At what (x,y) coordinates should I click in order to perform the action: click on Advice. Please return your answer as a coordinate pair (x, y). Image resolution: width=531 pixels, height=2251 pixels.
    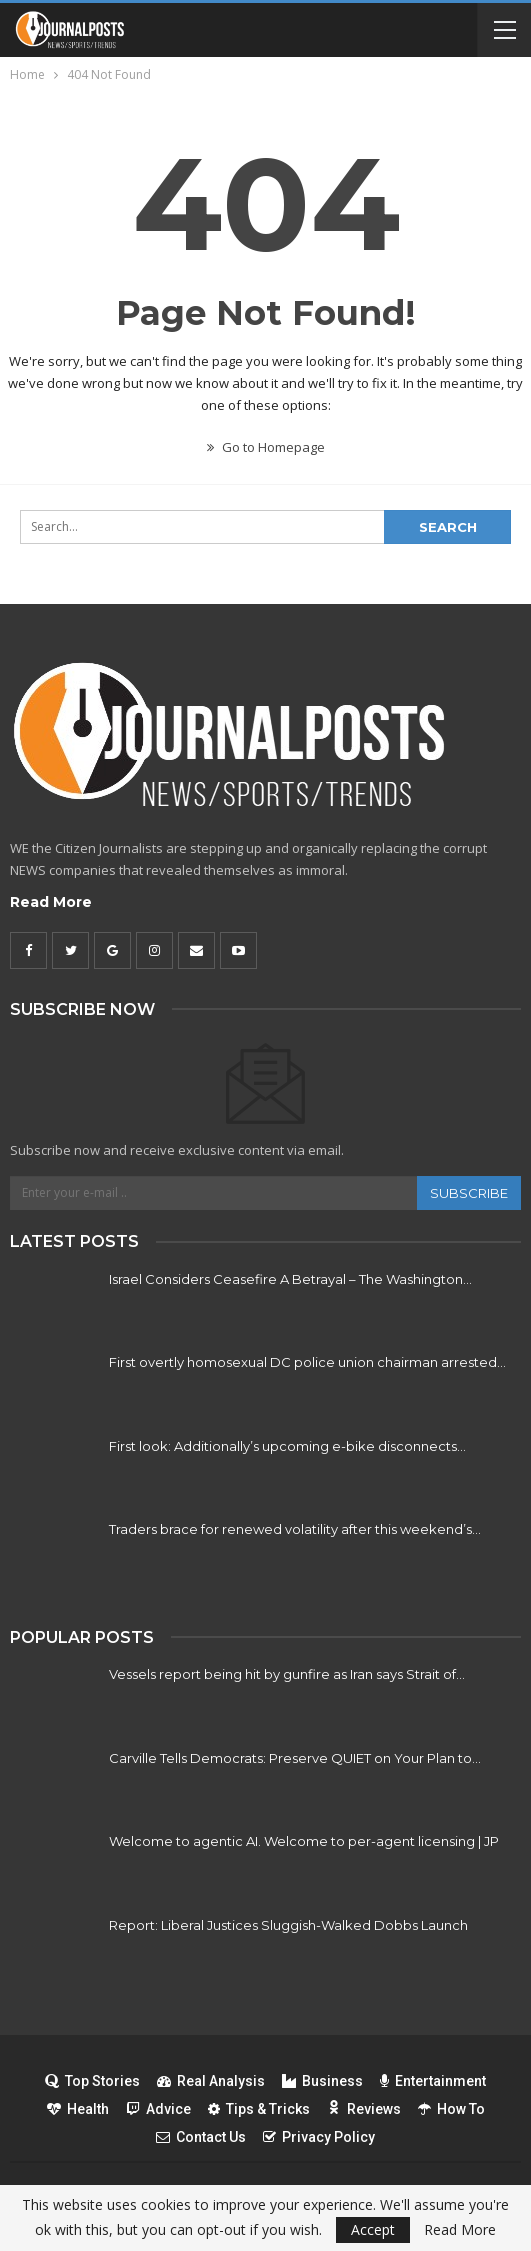
    Looking at the image, I should click on (158, 2109).